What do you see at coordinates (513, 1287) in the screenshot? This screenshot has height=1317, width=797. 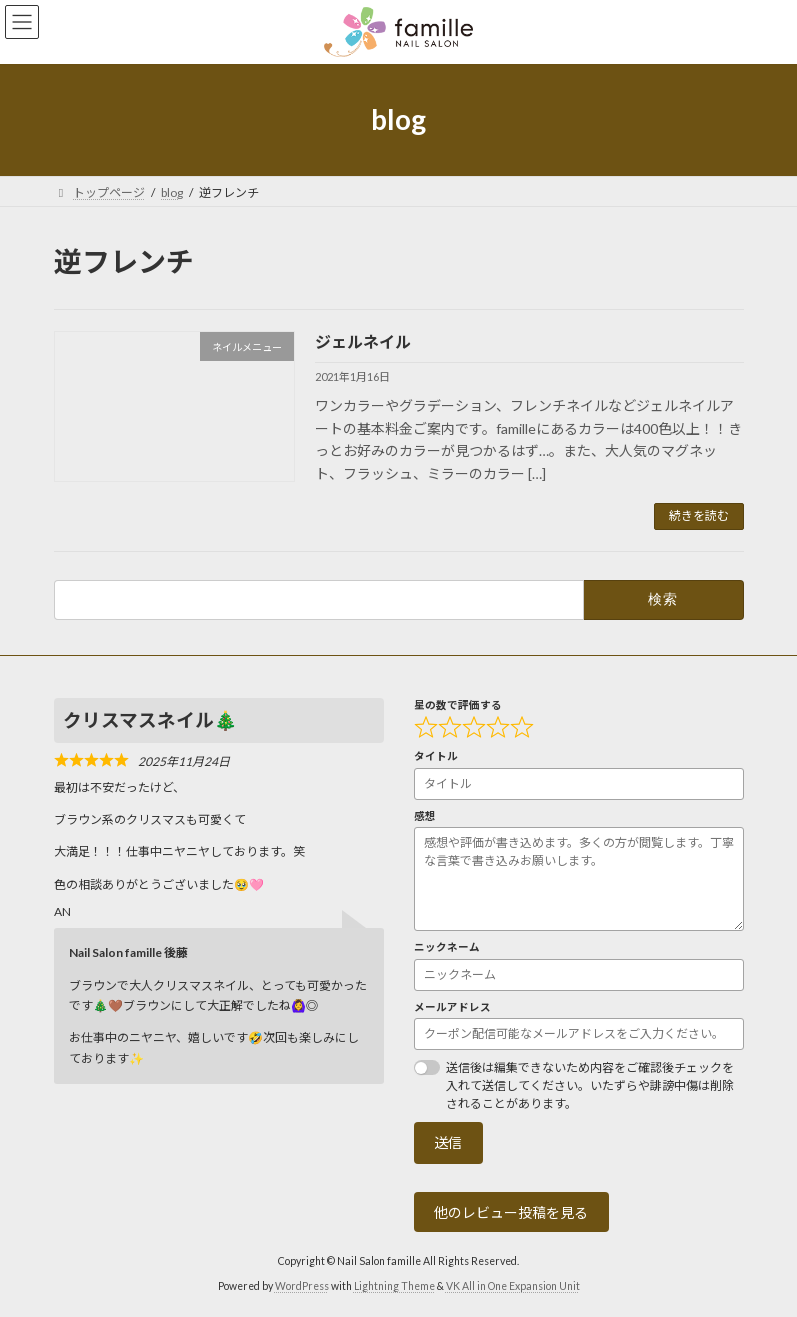 I see `VK All in One Expansion Unit` at bounding box center [513, 1287].